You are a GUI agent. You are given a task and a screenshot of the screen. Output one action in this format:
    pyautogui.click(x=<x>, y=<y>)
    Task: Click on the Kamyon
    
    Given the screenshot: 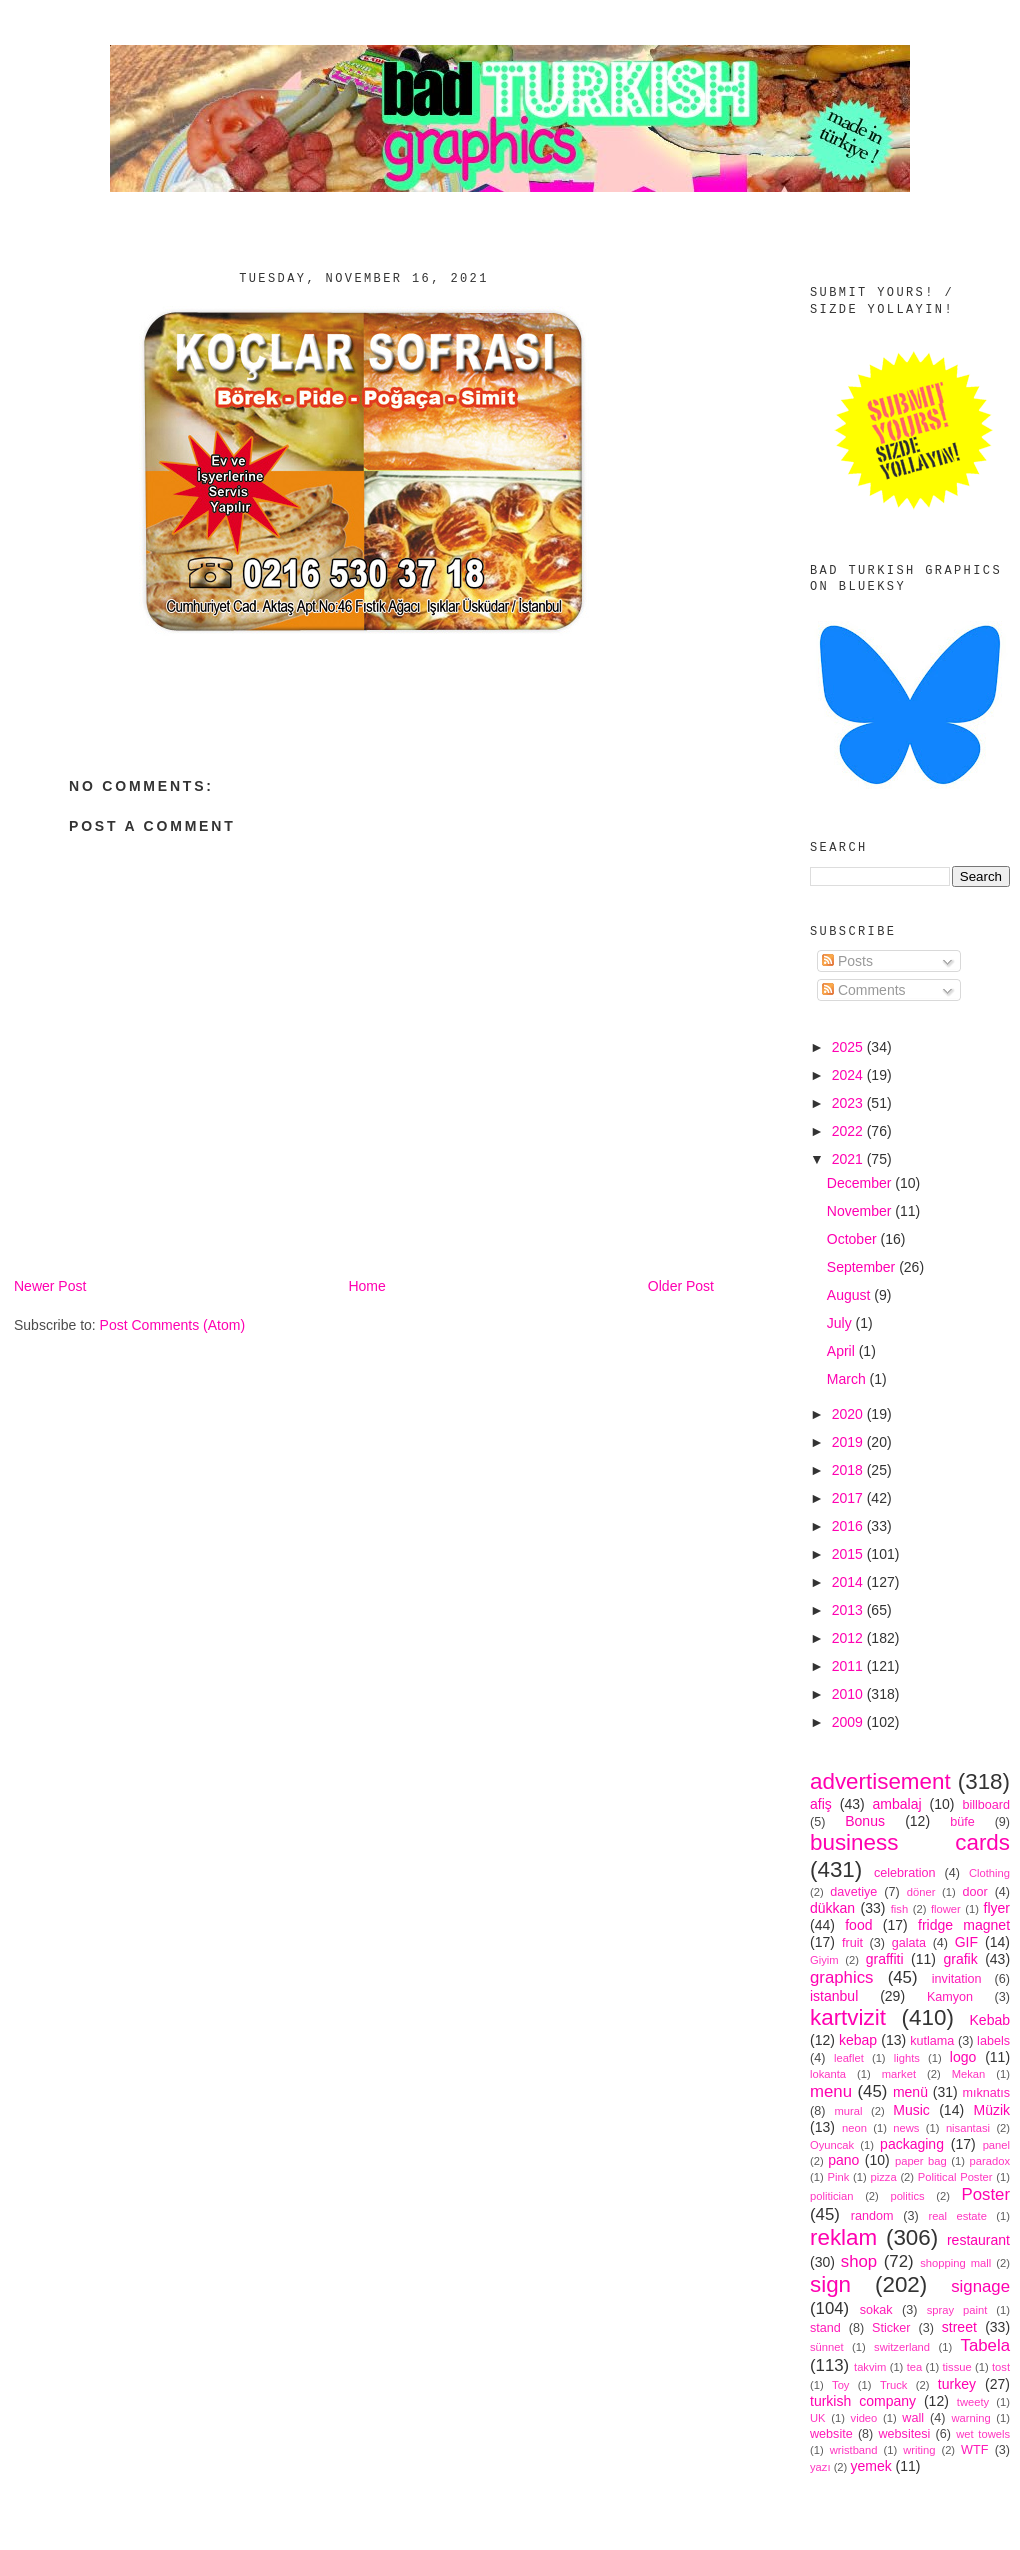 What is the action you would take?
    pyautogui.click(x=950, y=1997)
    